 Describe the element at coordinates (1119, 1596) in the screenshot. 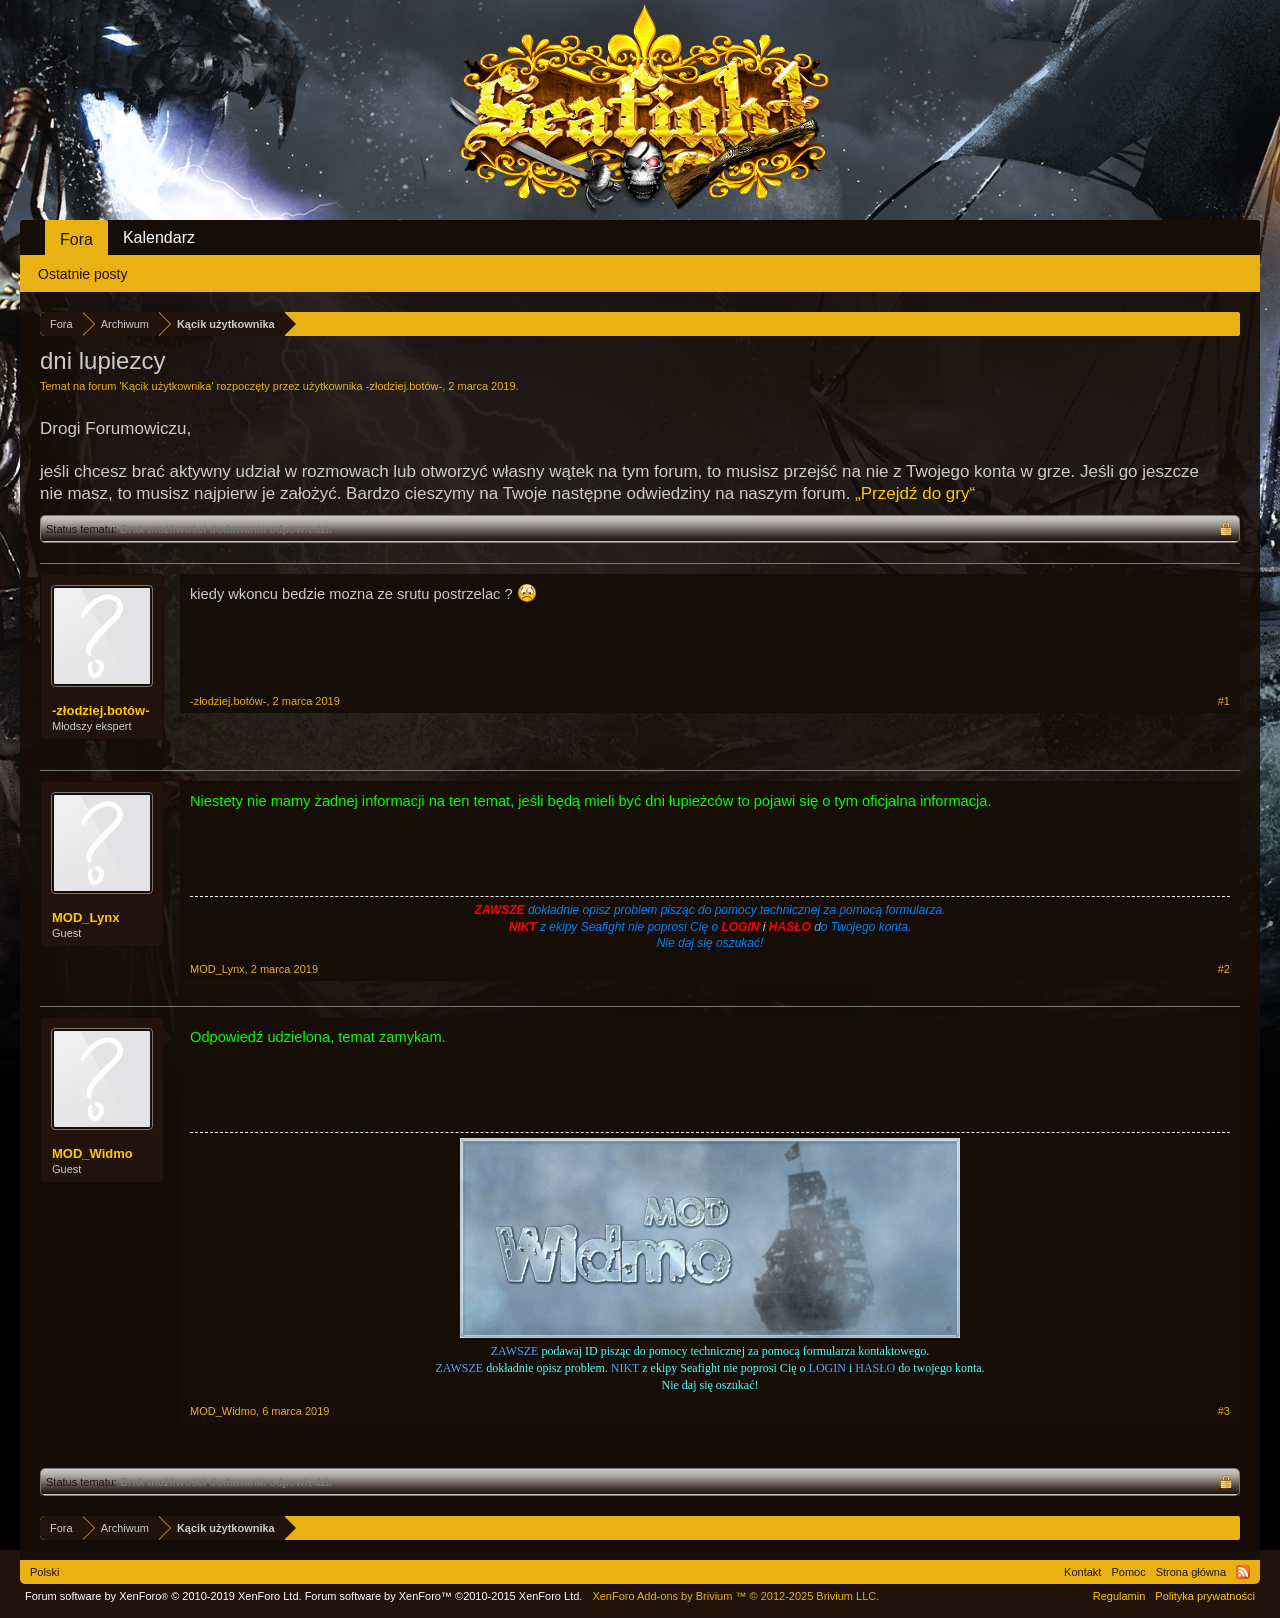

I see `Regulamin` at that location.